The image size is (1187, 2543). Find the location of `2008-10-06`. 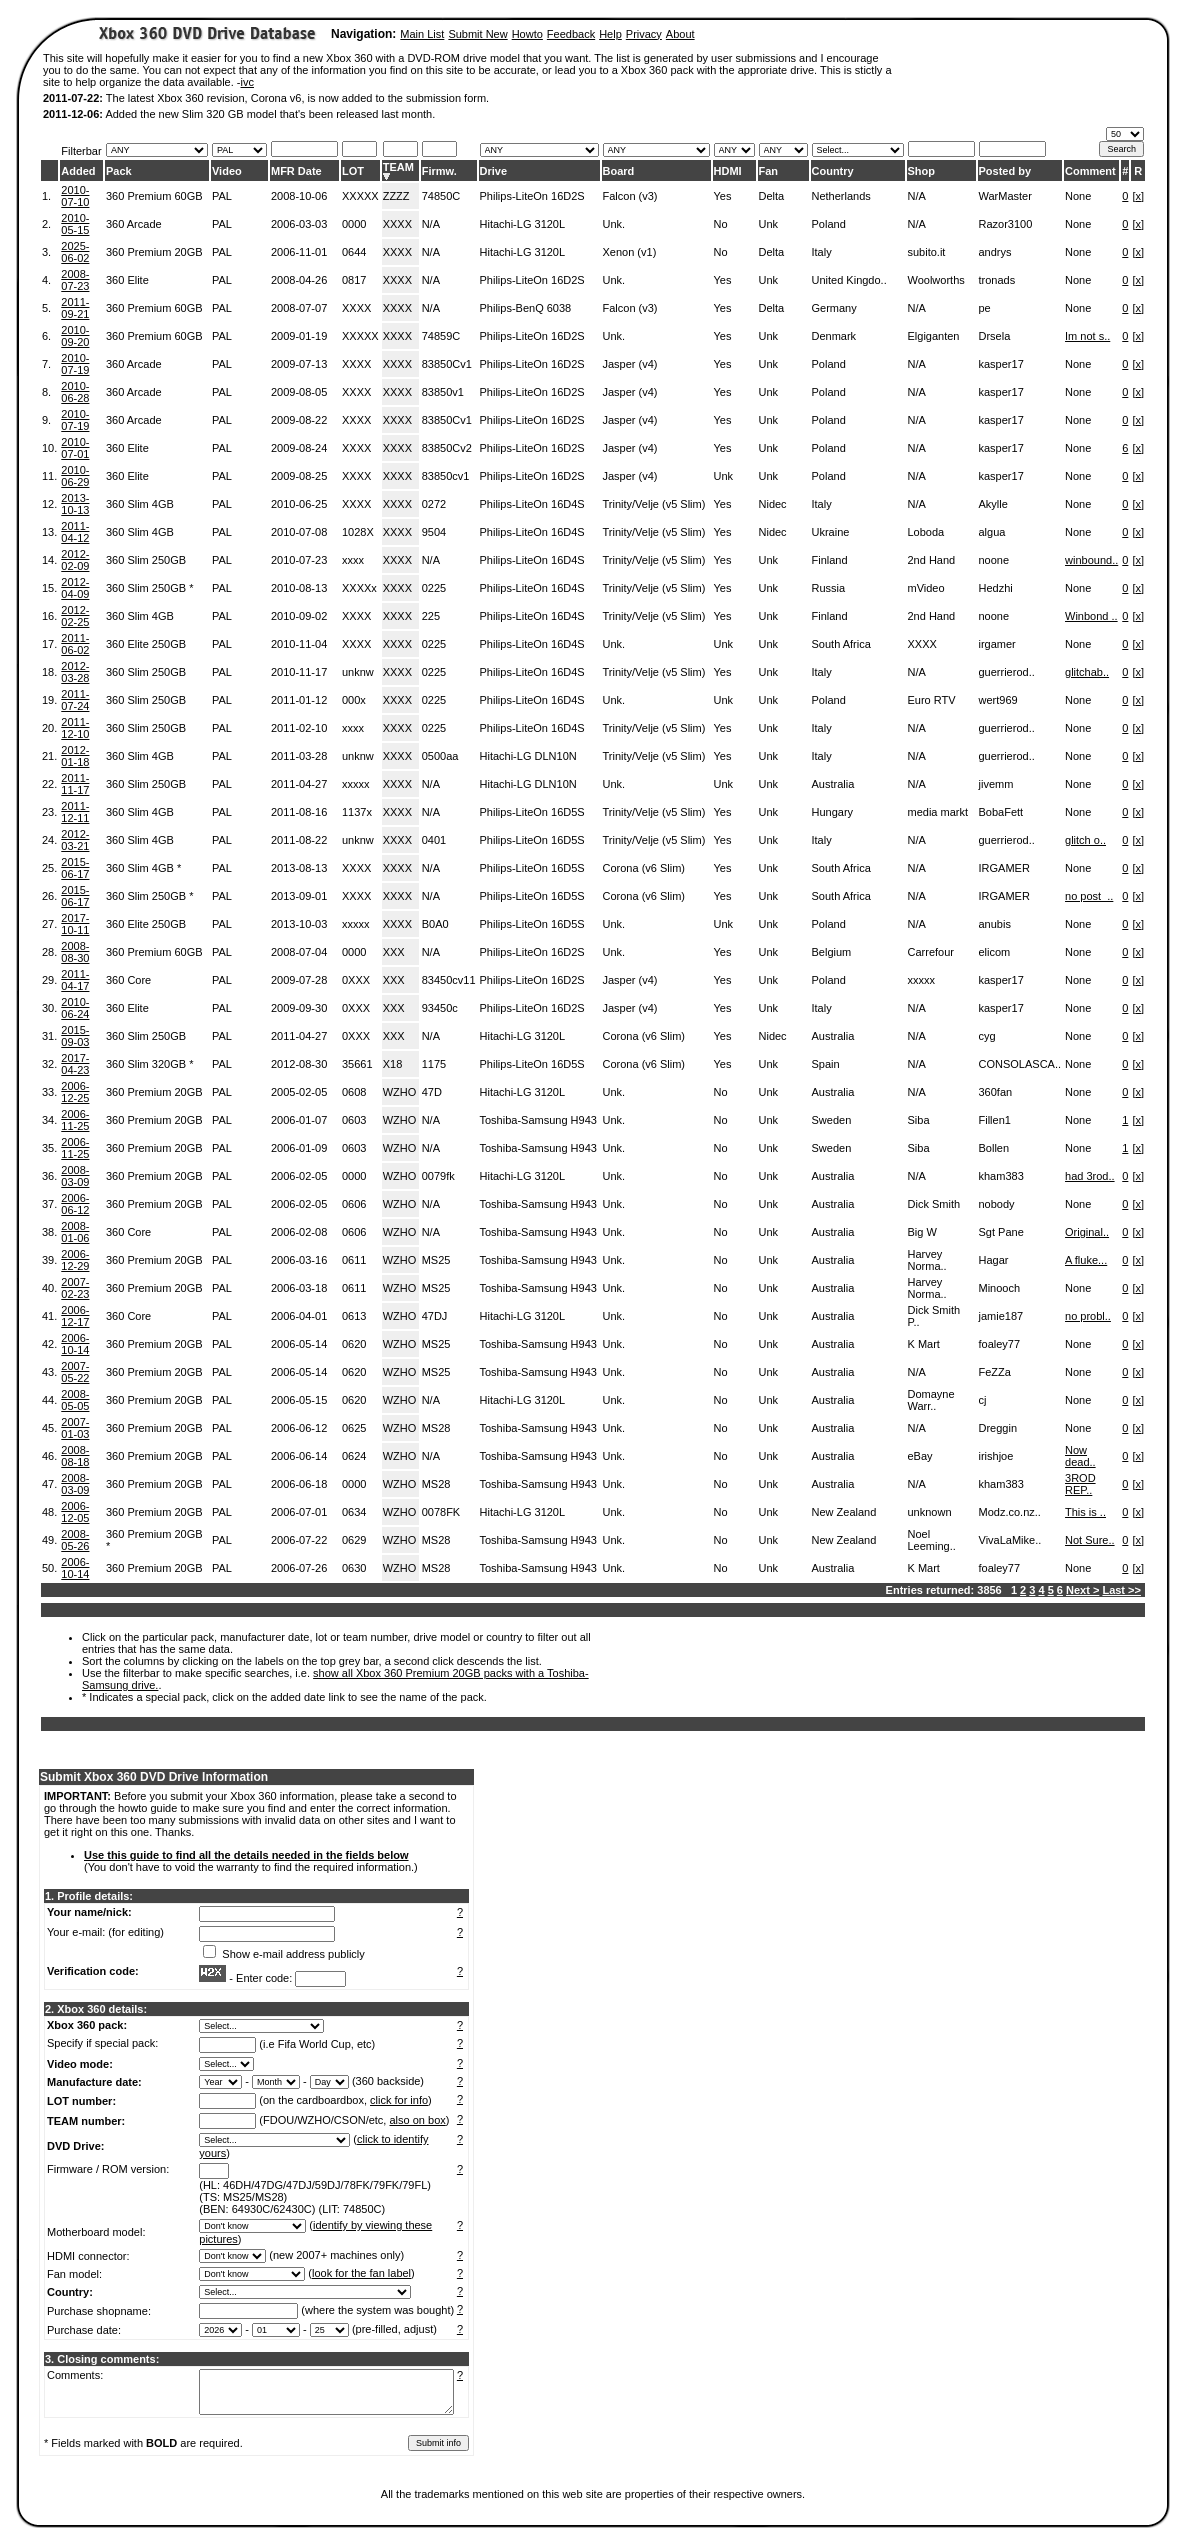

2008-10-06 is located at coordinates (299, 196).